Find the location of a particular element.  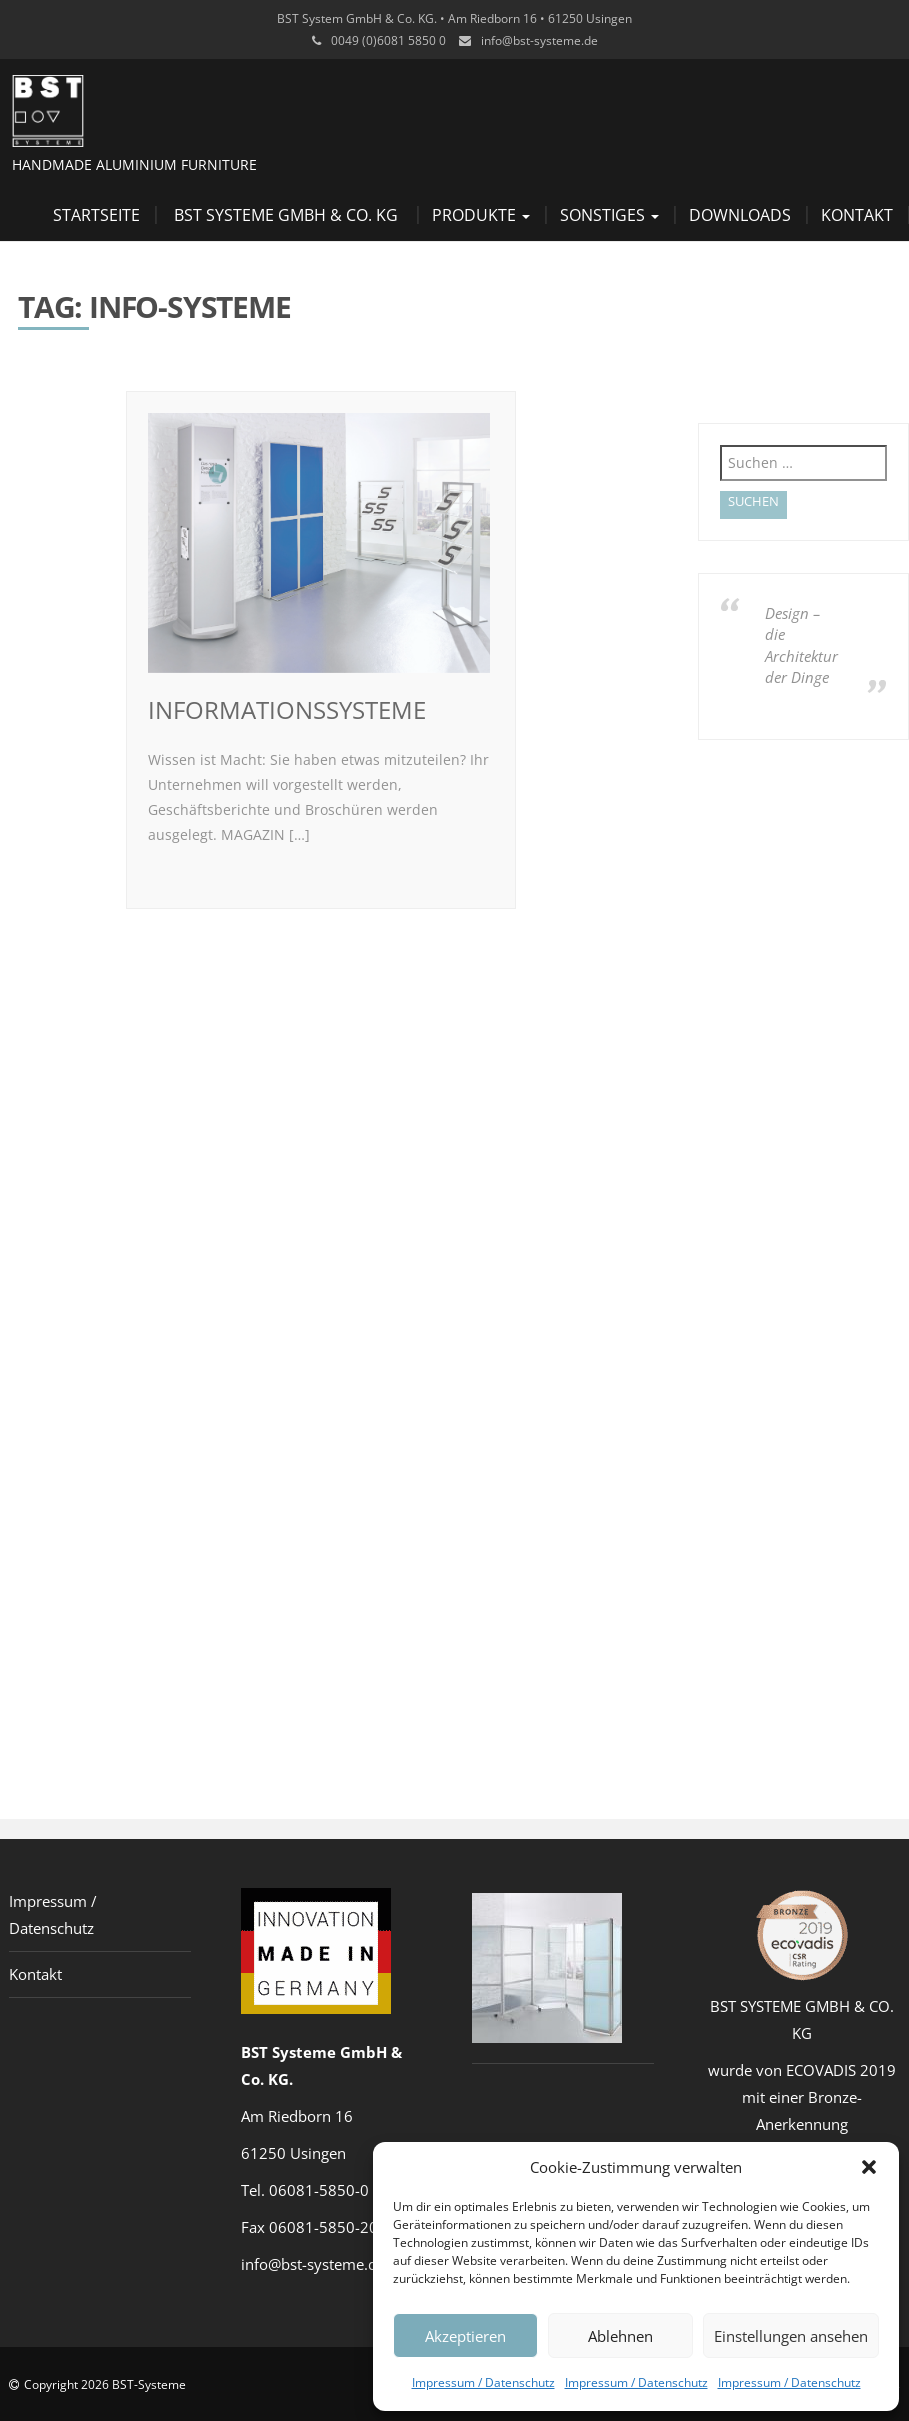

Akzeptieren is located at coordinates (465, 2336).